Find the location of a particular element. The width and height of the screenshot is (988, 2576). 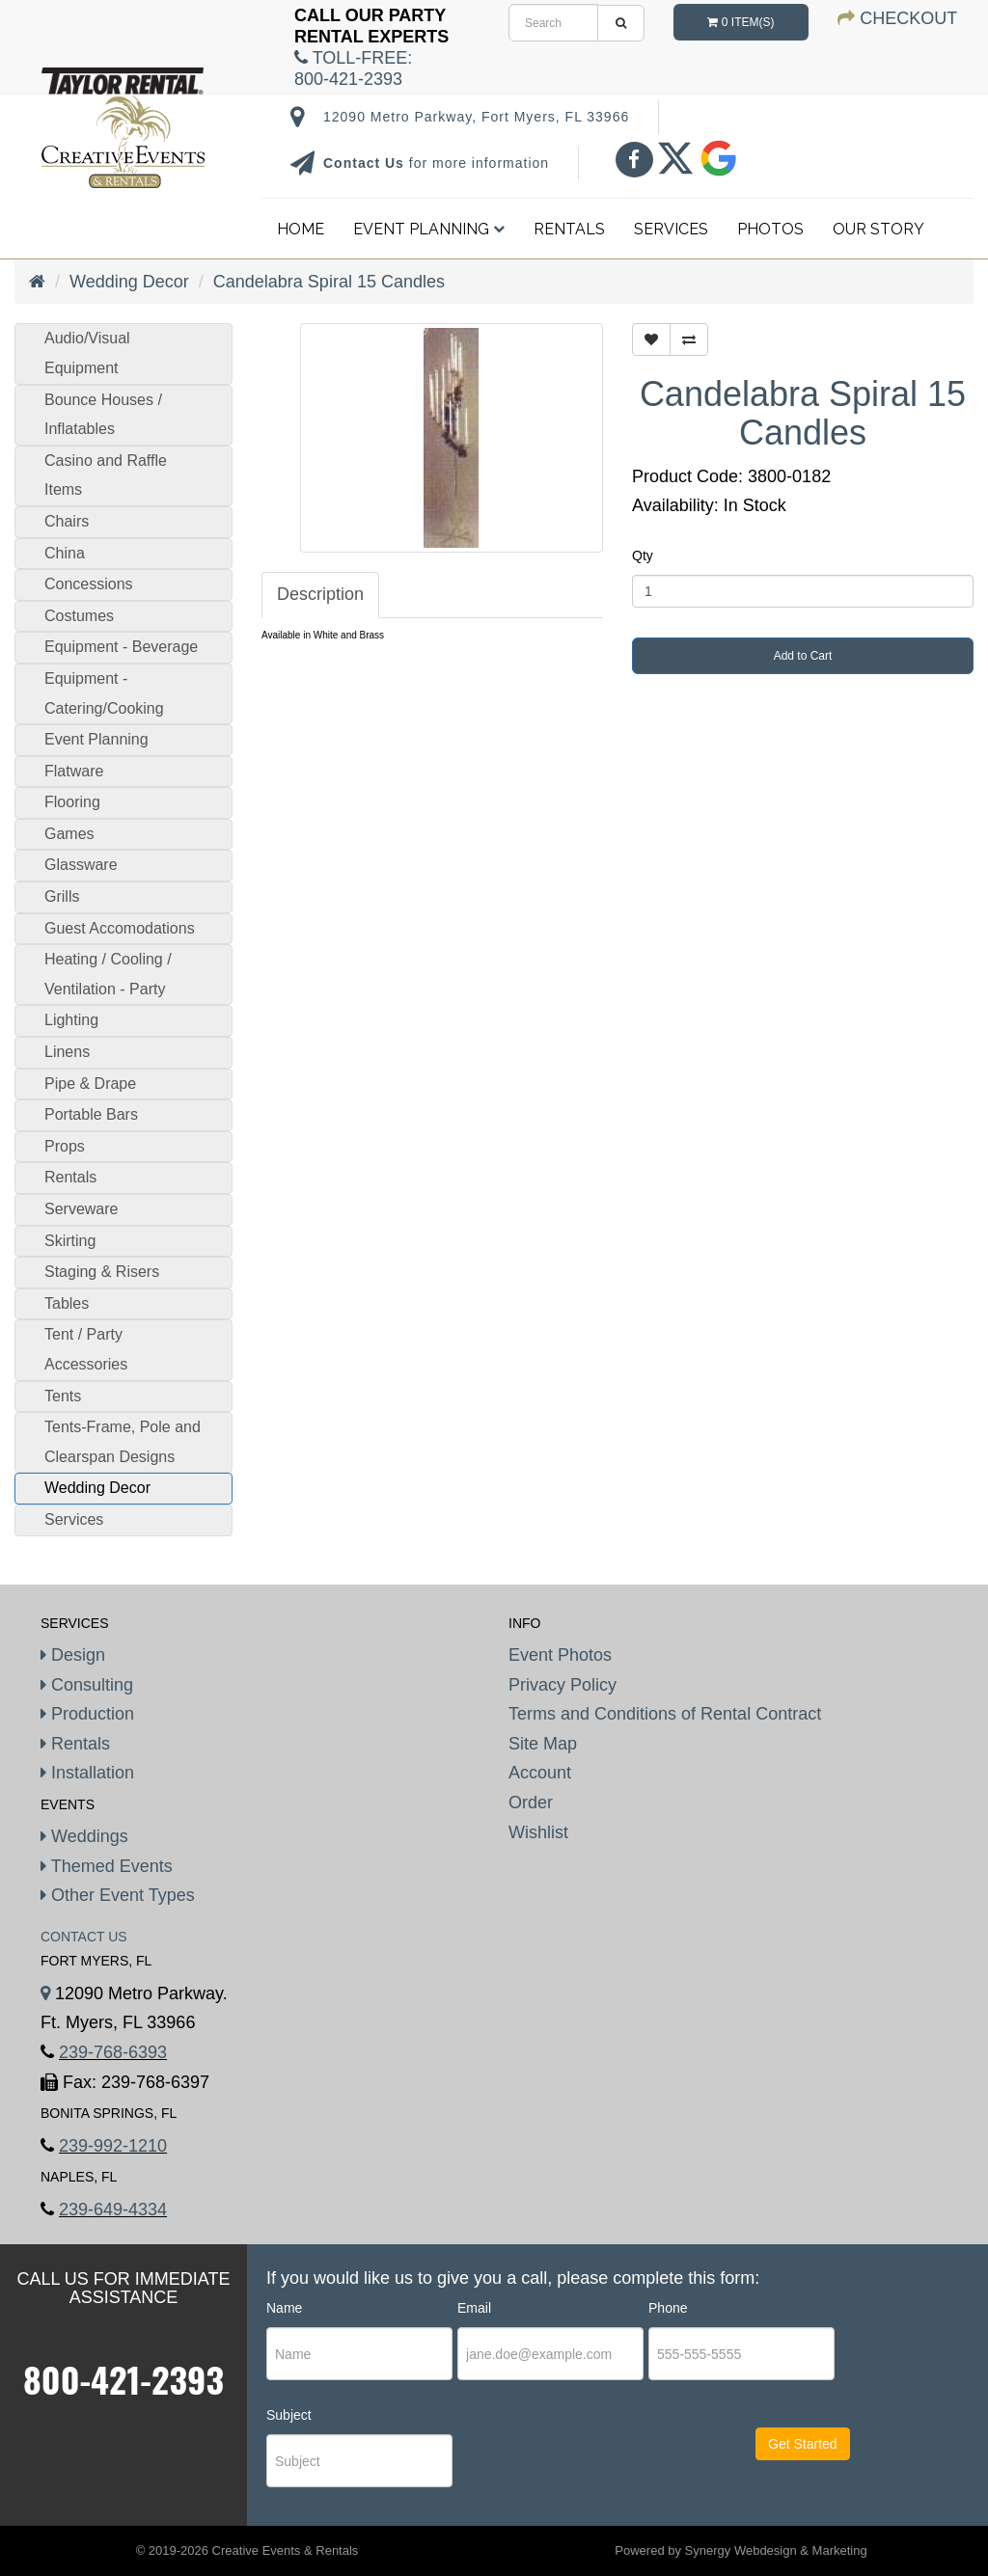

Event Photos is located at coordinates (560, 1655).